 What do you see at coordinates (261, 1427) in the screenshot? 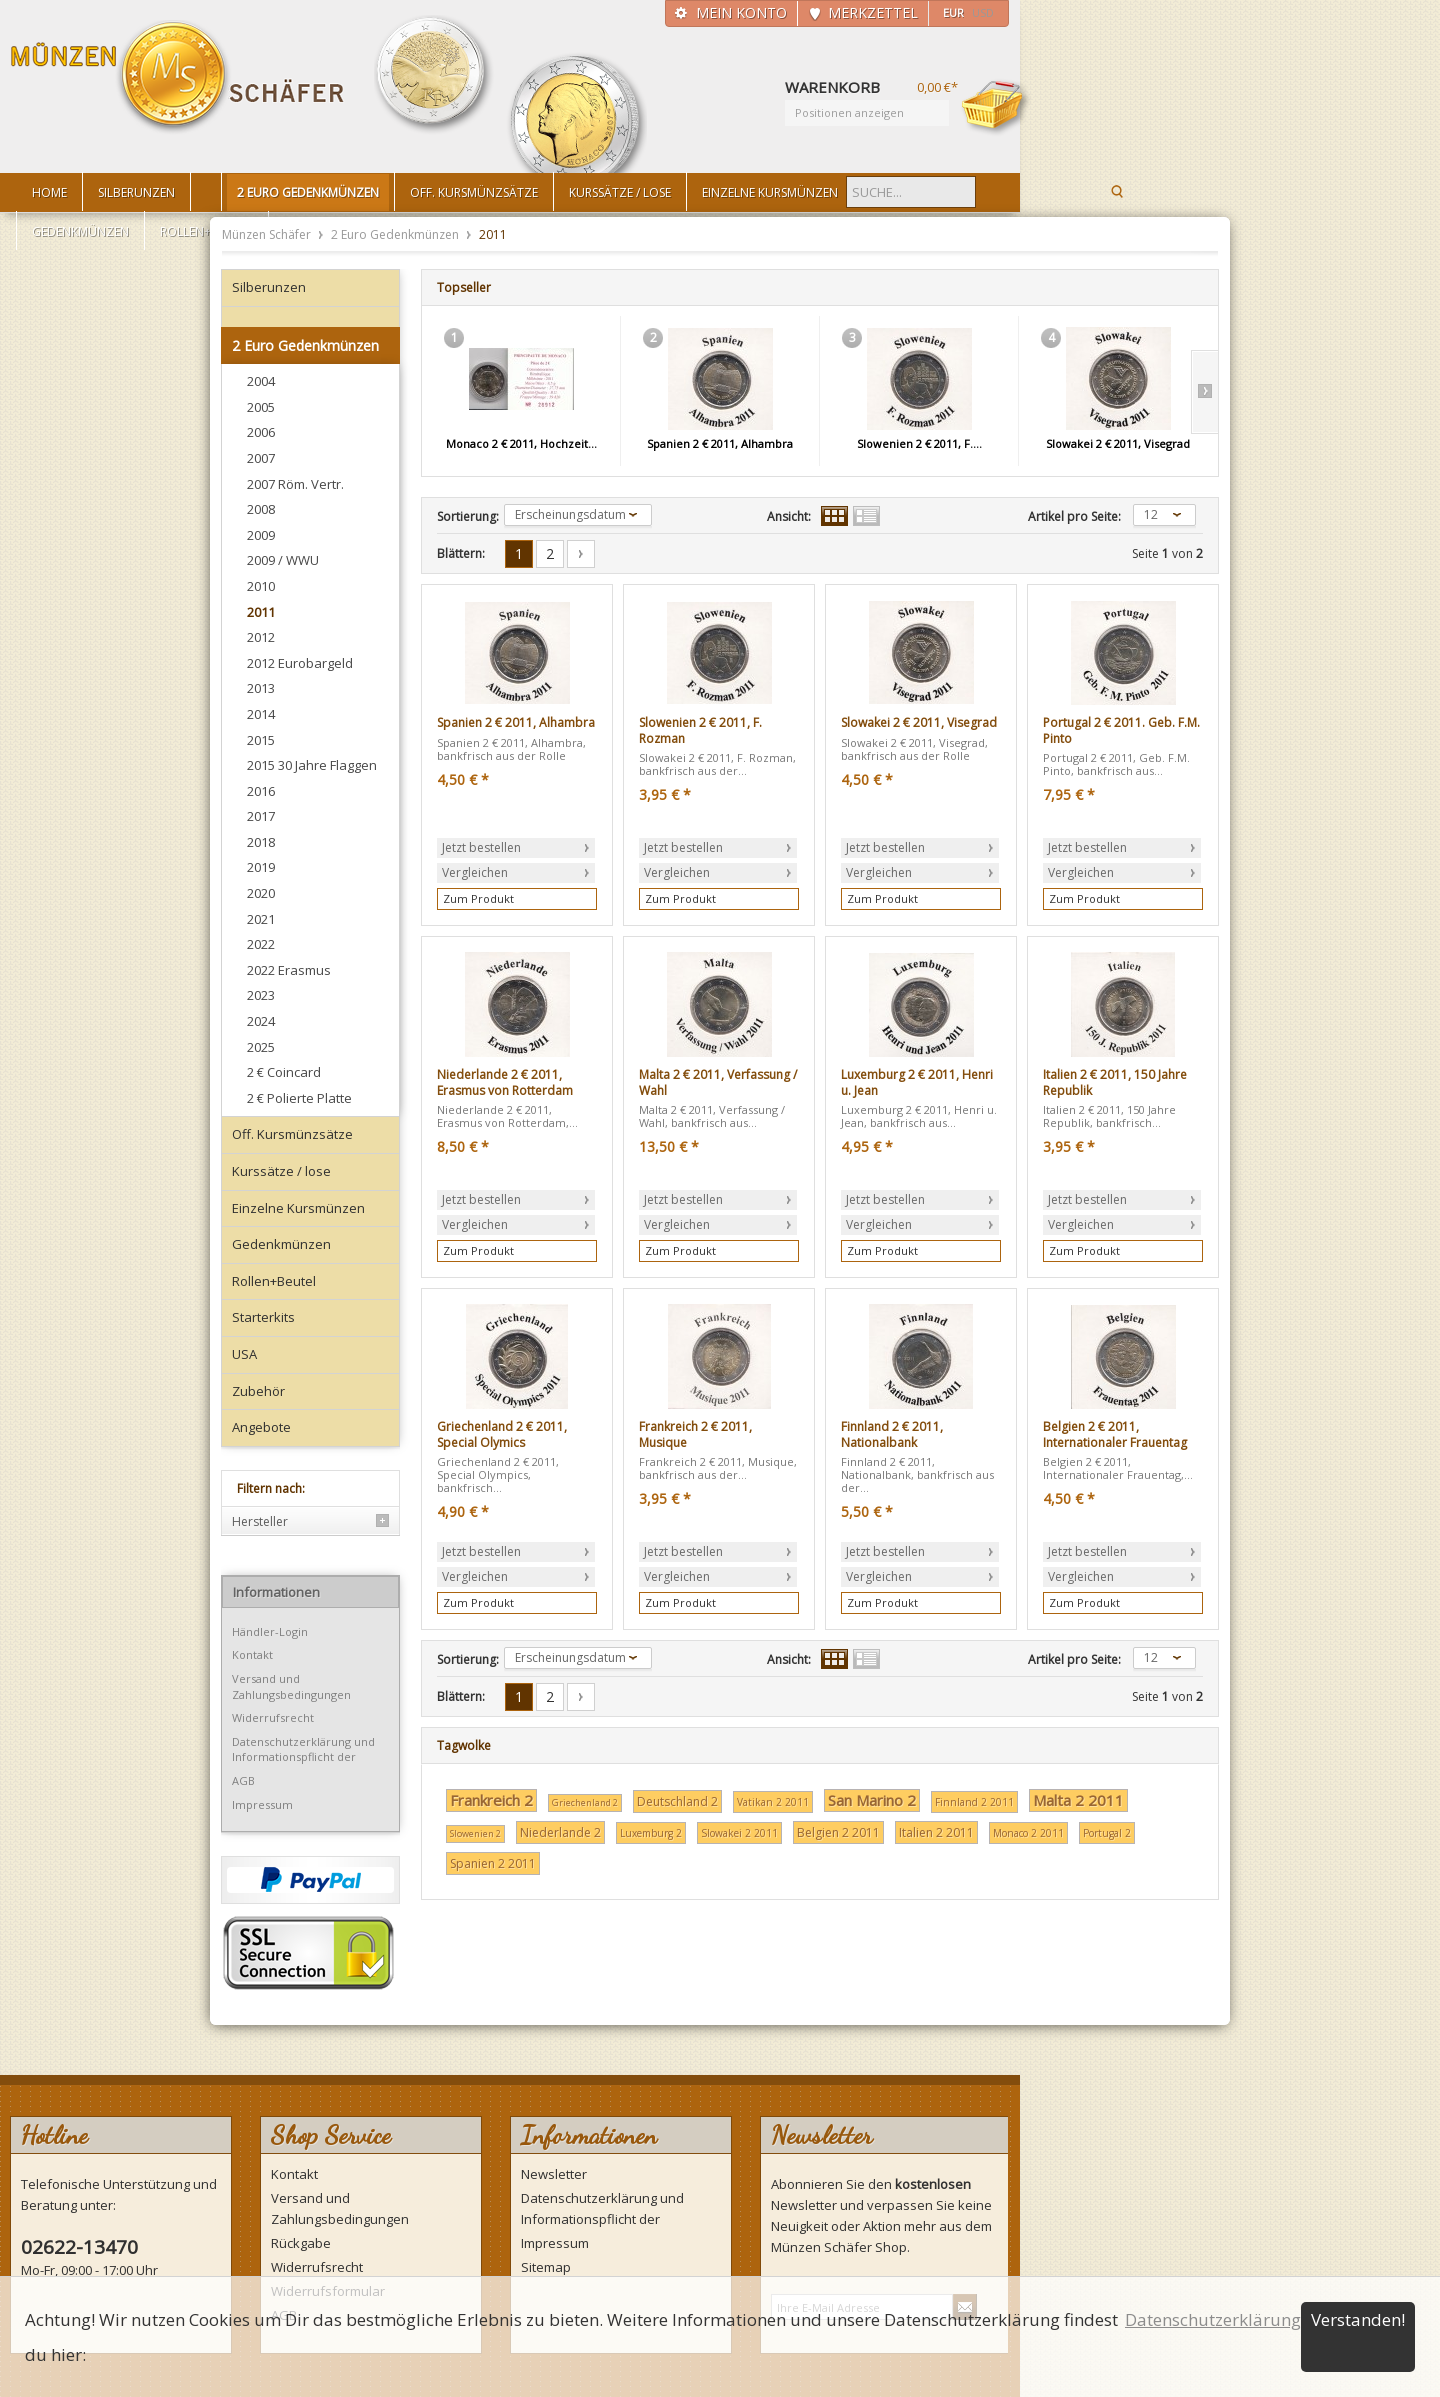
I see `Angebote` at bounding box center [261, 1427].